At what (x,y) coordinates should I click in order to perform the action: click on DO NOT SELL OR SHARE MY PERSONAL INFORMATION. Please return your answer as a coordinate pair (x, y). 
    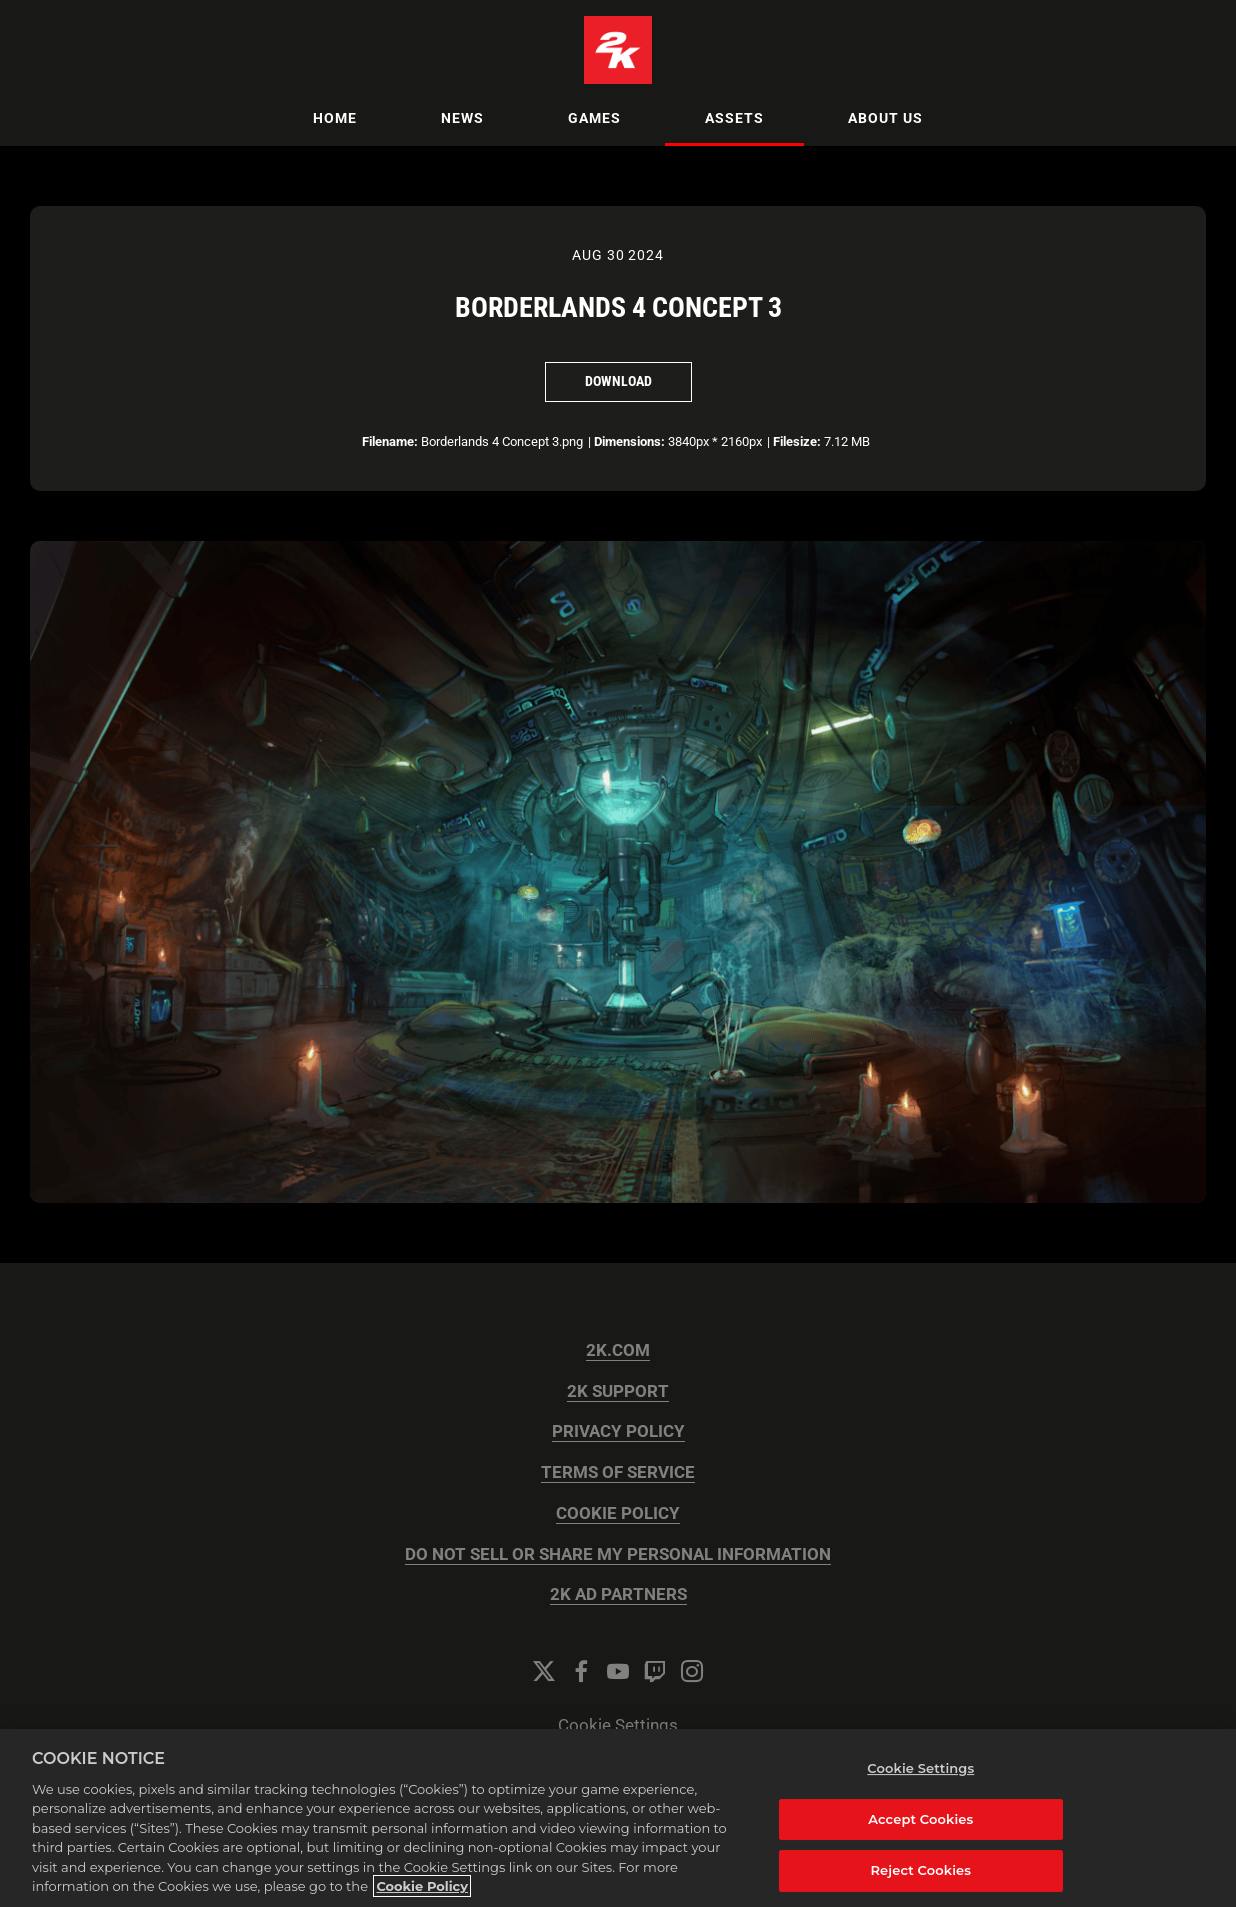
    Looking at the image, I should click on (618, 1554).